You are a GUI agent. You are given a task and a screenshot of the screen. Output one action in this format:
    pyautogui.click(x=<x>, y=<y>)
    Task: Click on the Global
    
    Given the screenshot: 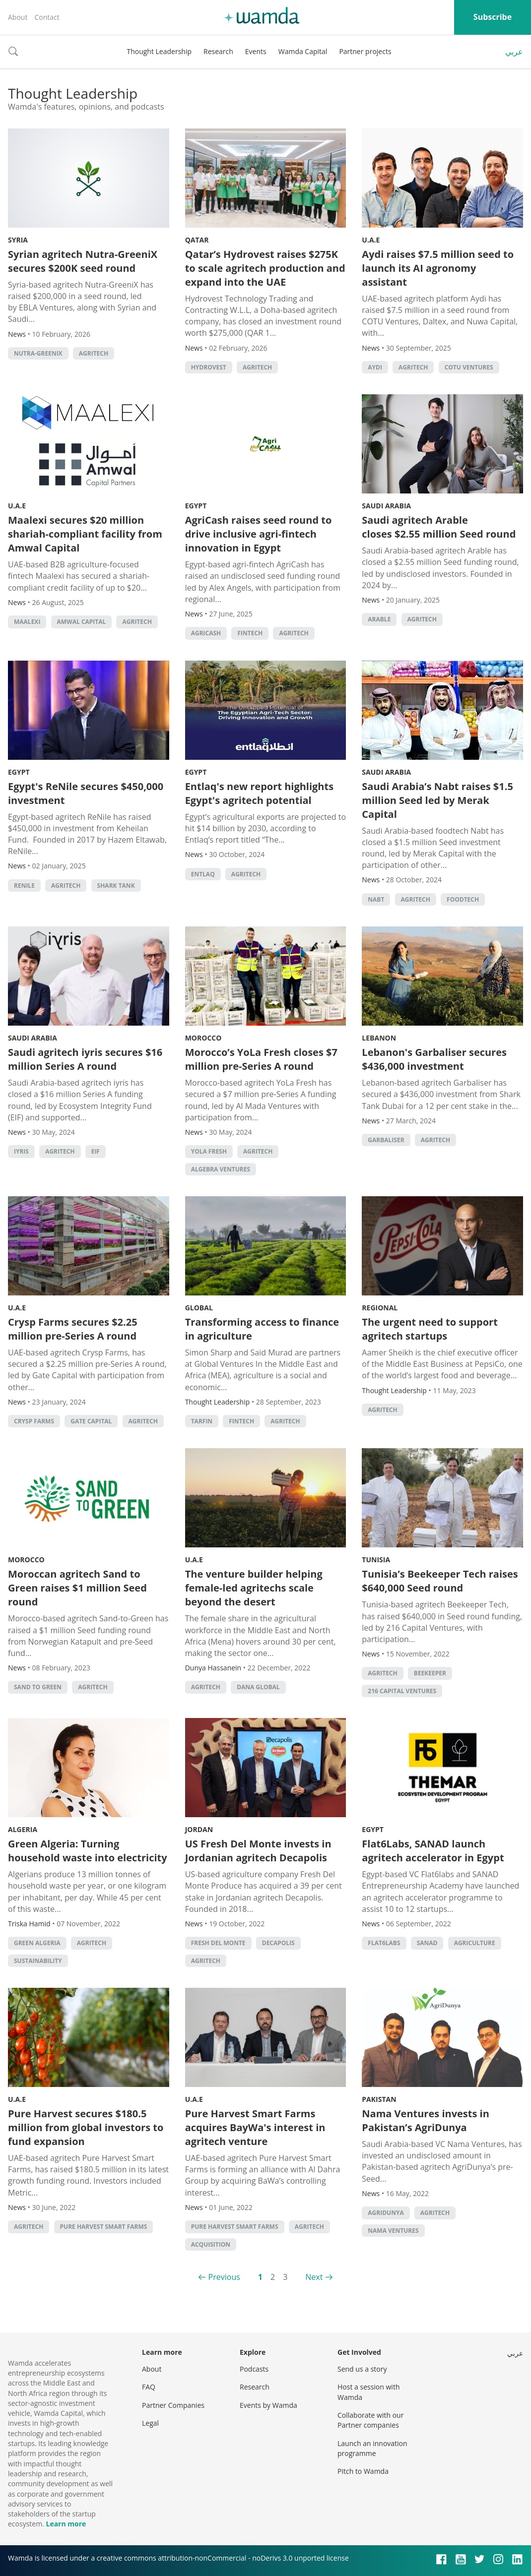 What is the action you would take?
    pyautogui.click(x=199, y=1307)
    